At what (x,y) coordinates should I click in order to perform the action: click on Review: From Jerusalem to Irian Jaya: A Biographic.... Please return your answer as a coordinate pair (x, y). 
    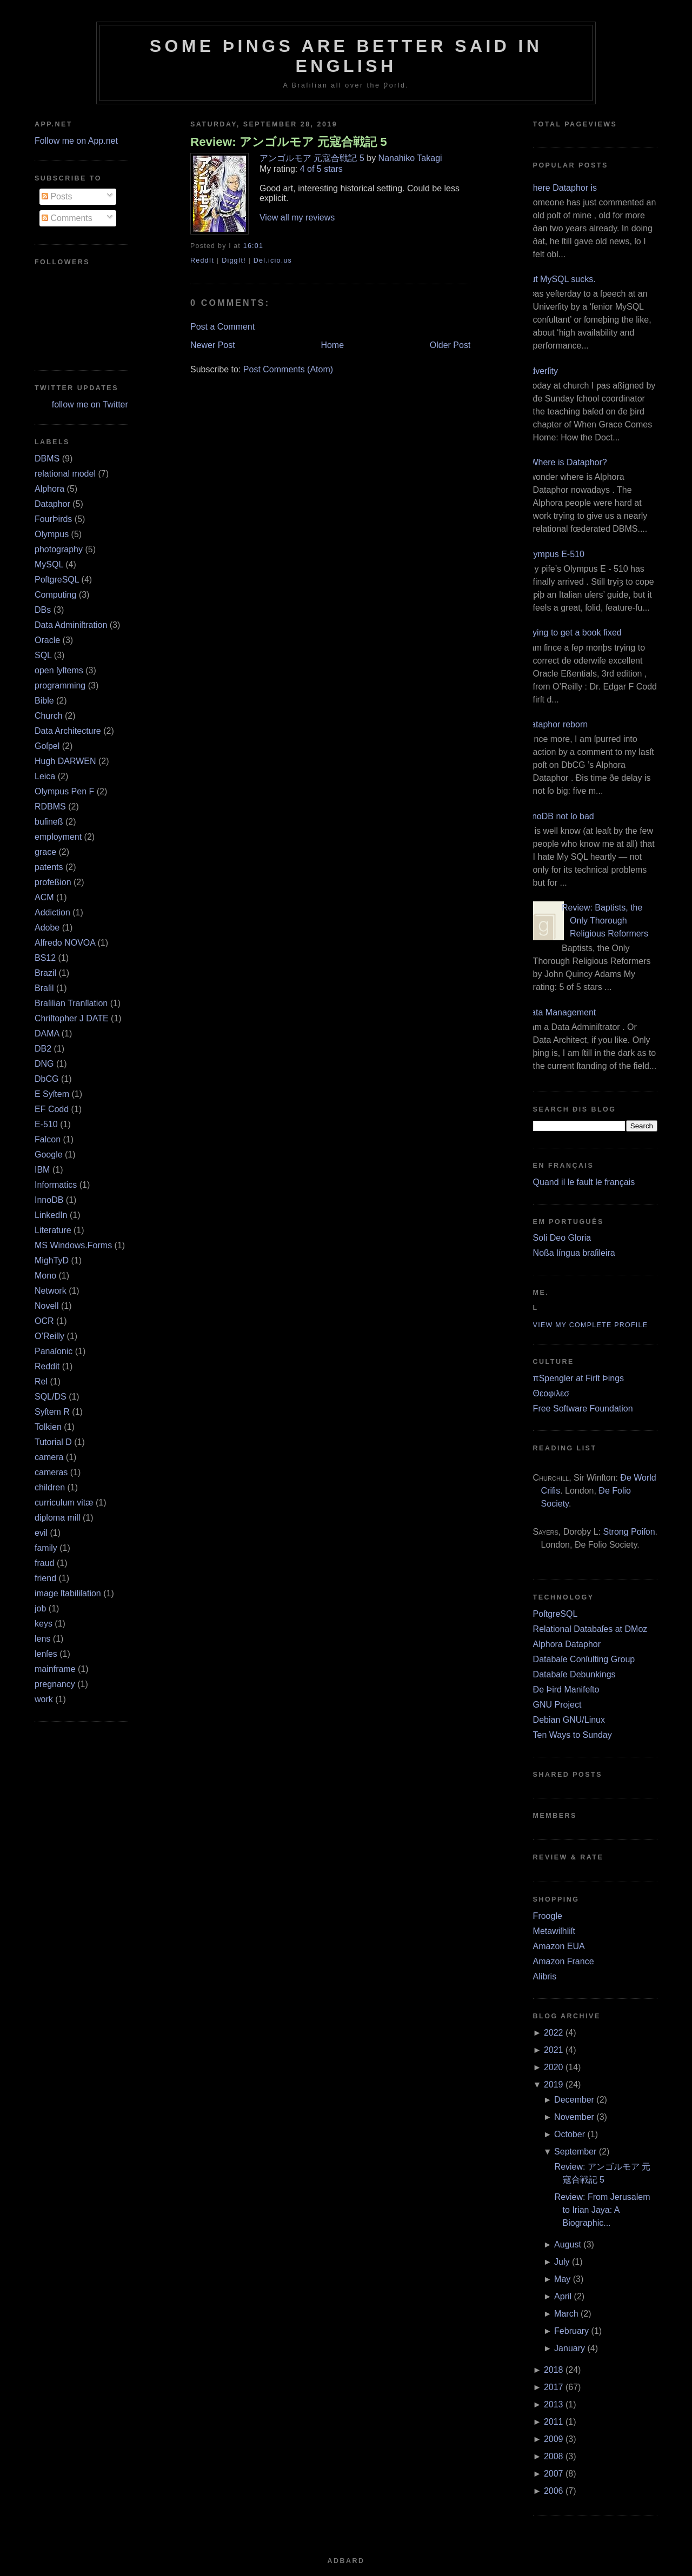
    Looking at the image, I should click on (602, 2209).